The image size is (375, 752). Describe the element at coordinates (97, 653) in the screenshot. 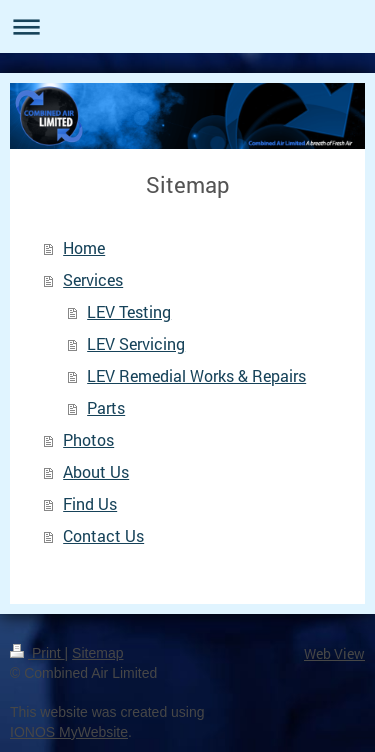

I see `Sitemap` at that location.